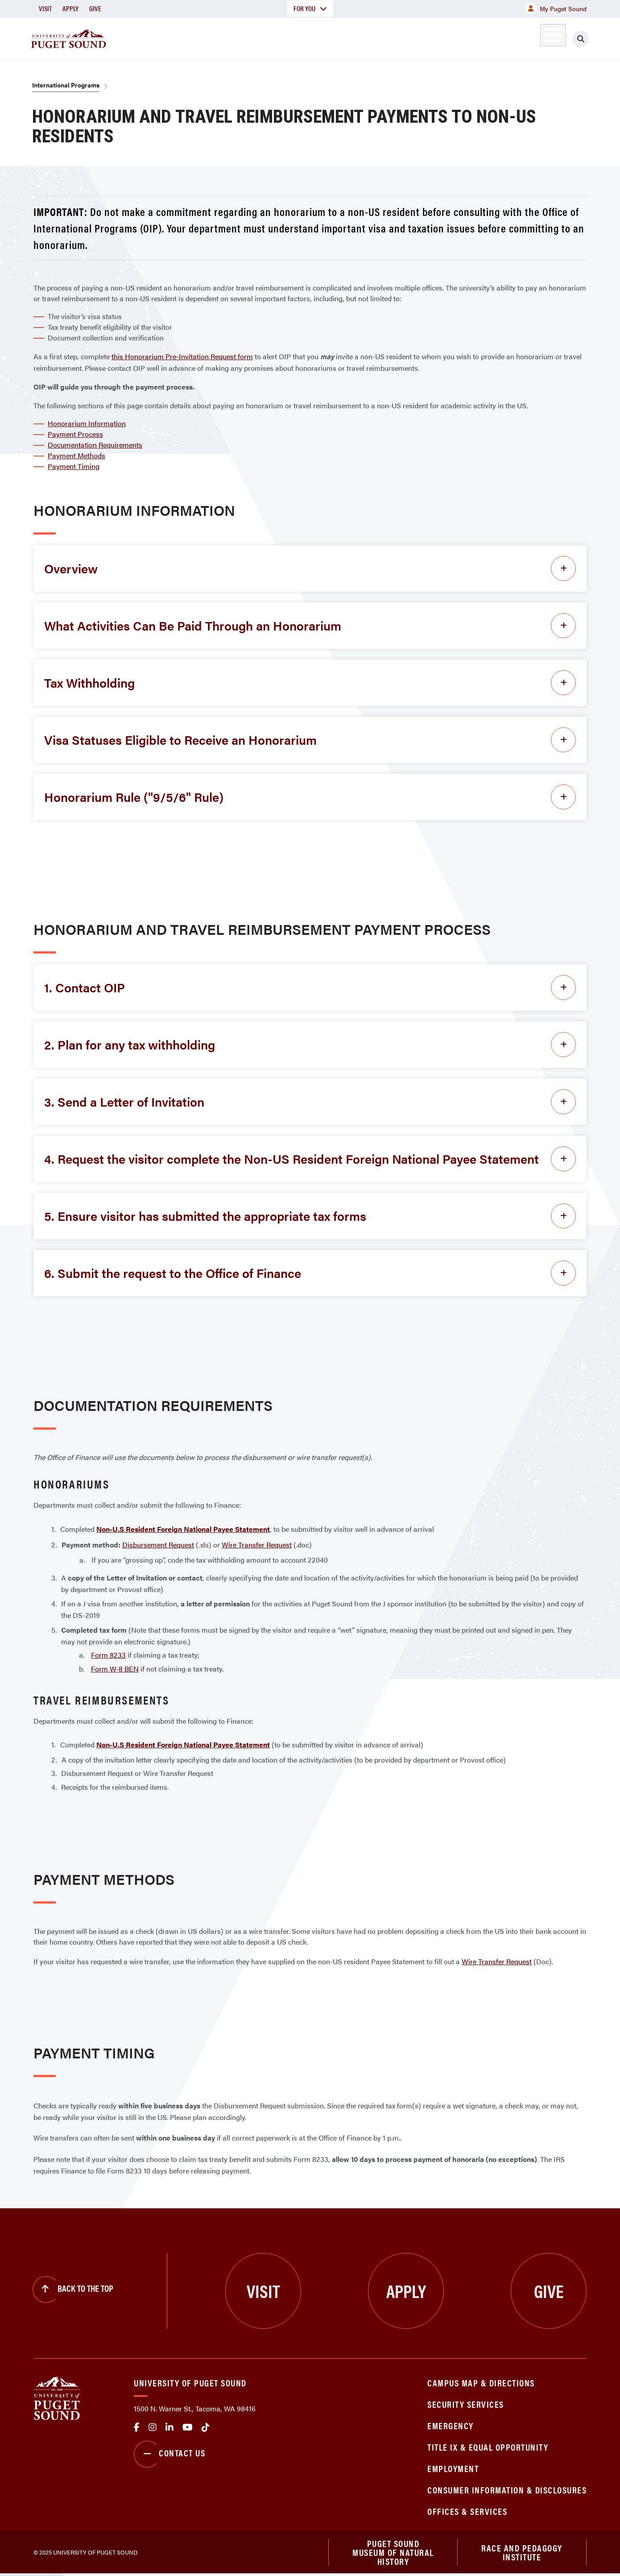 Image resolution: width=620 pixels, height=2576 pixels. What do you see at coordinates (45, 8) in the screenshot?
I see `Visit` at bounding box center [45, 8].